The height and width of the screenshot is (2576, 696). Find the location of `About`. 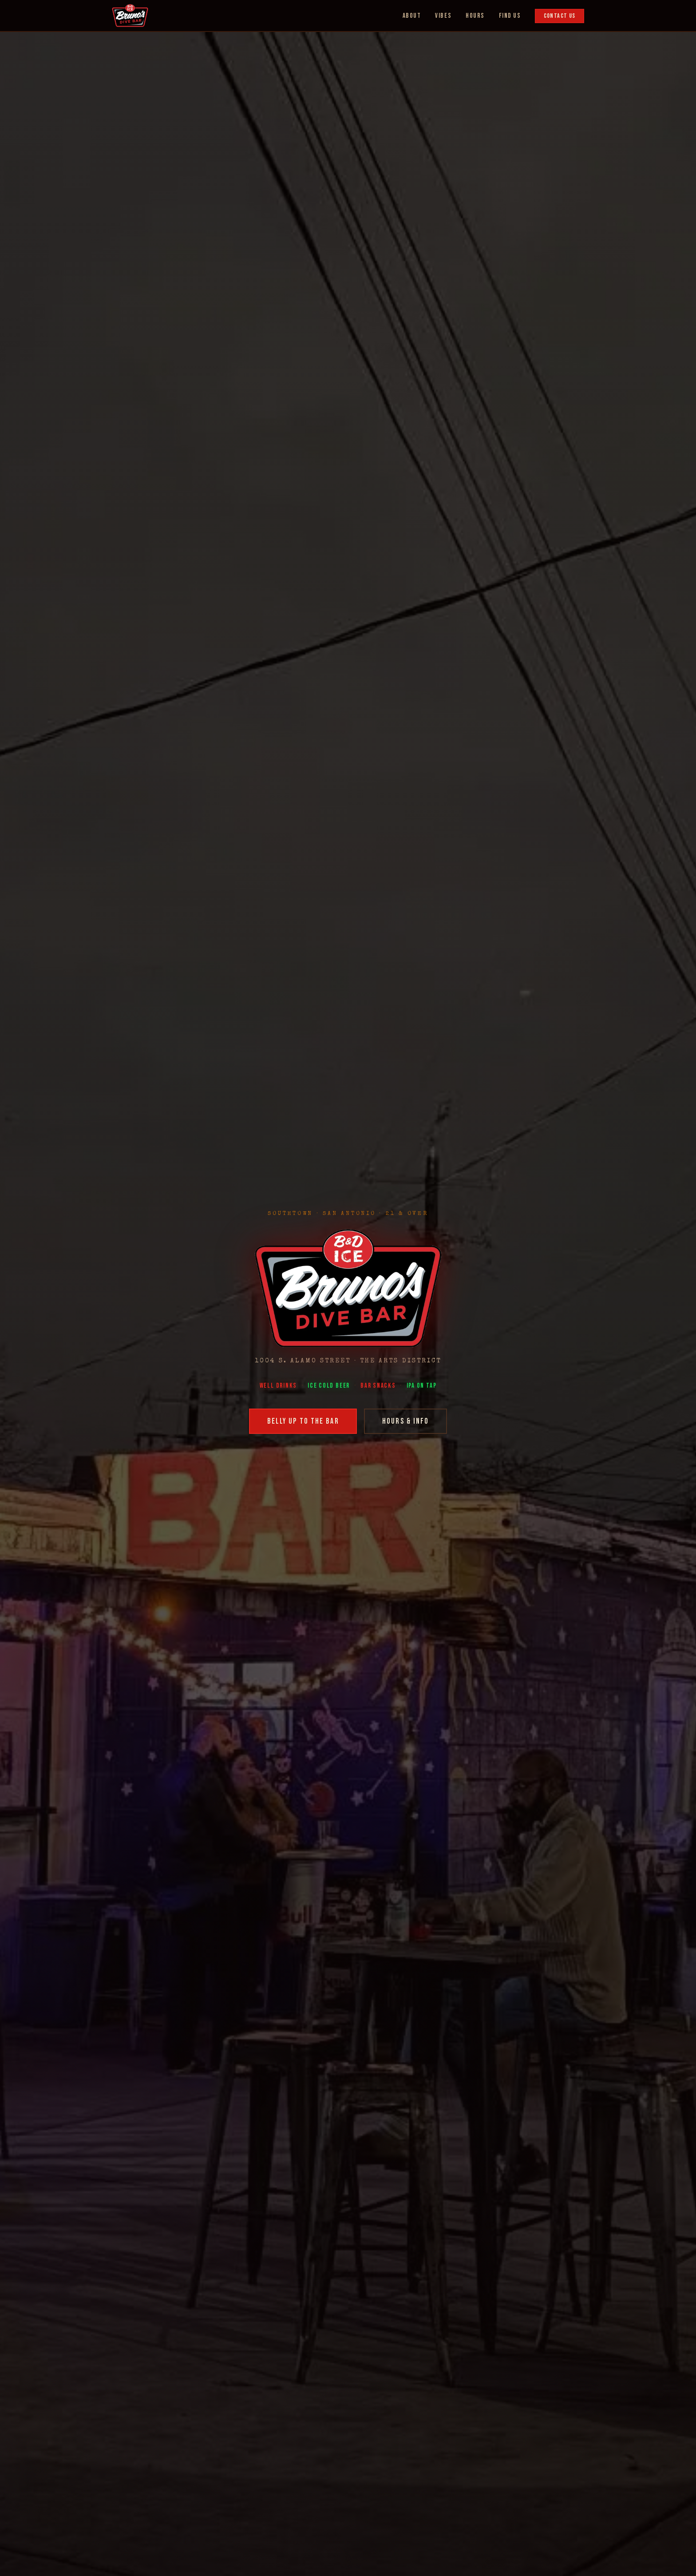

About is located at coordinates (412, 16).